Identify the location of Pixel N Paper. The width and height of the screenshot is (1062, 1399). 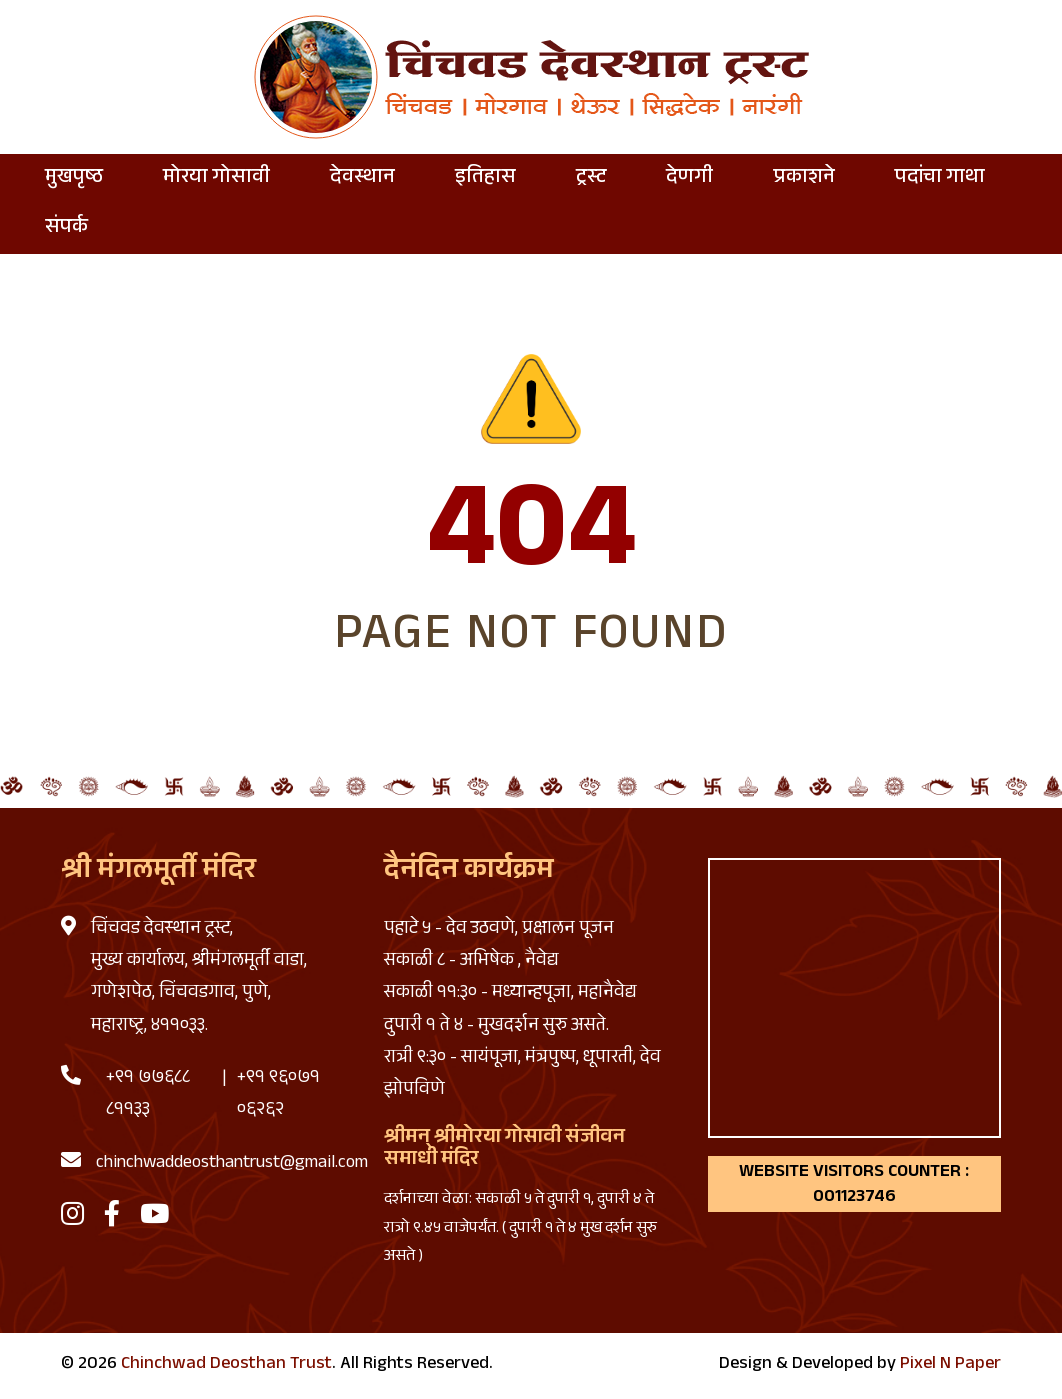
(950, 1365).